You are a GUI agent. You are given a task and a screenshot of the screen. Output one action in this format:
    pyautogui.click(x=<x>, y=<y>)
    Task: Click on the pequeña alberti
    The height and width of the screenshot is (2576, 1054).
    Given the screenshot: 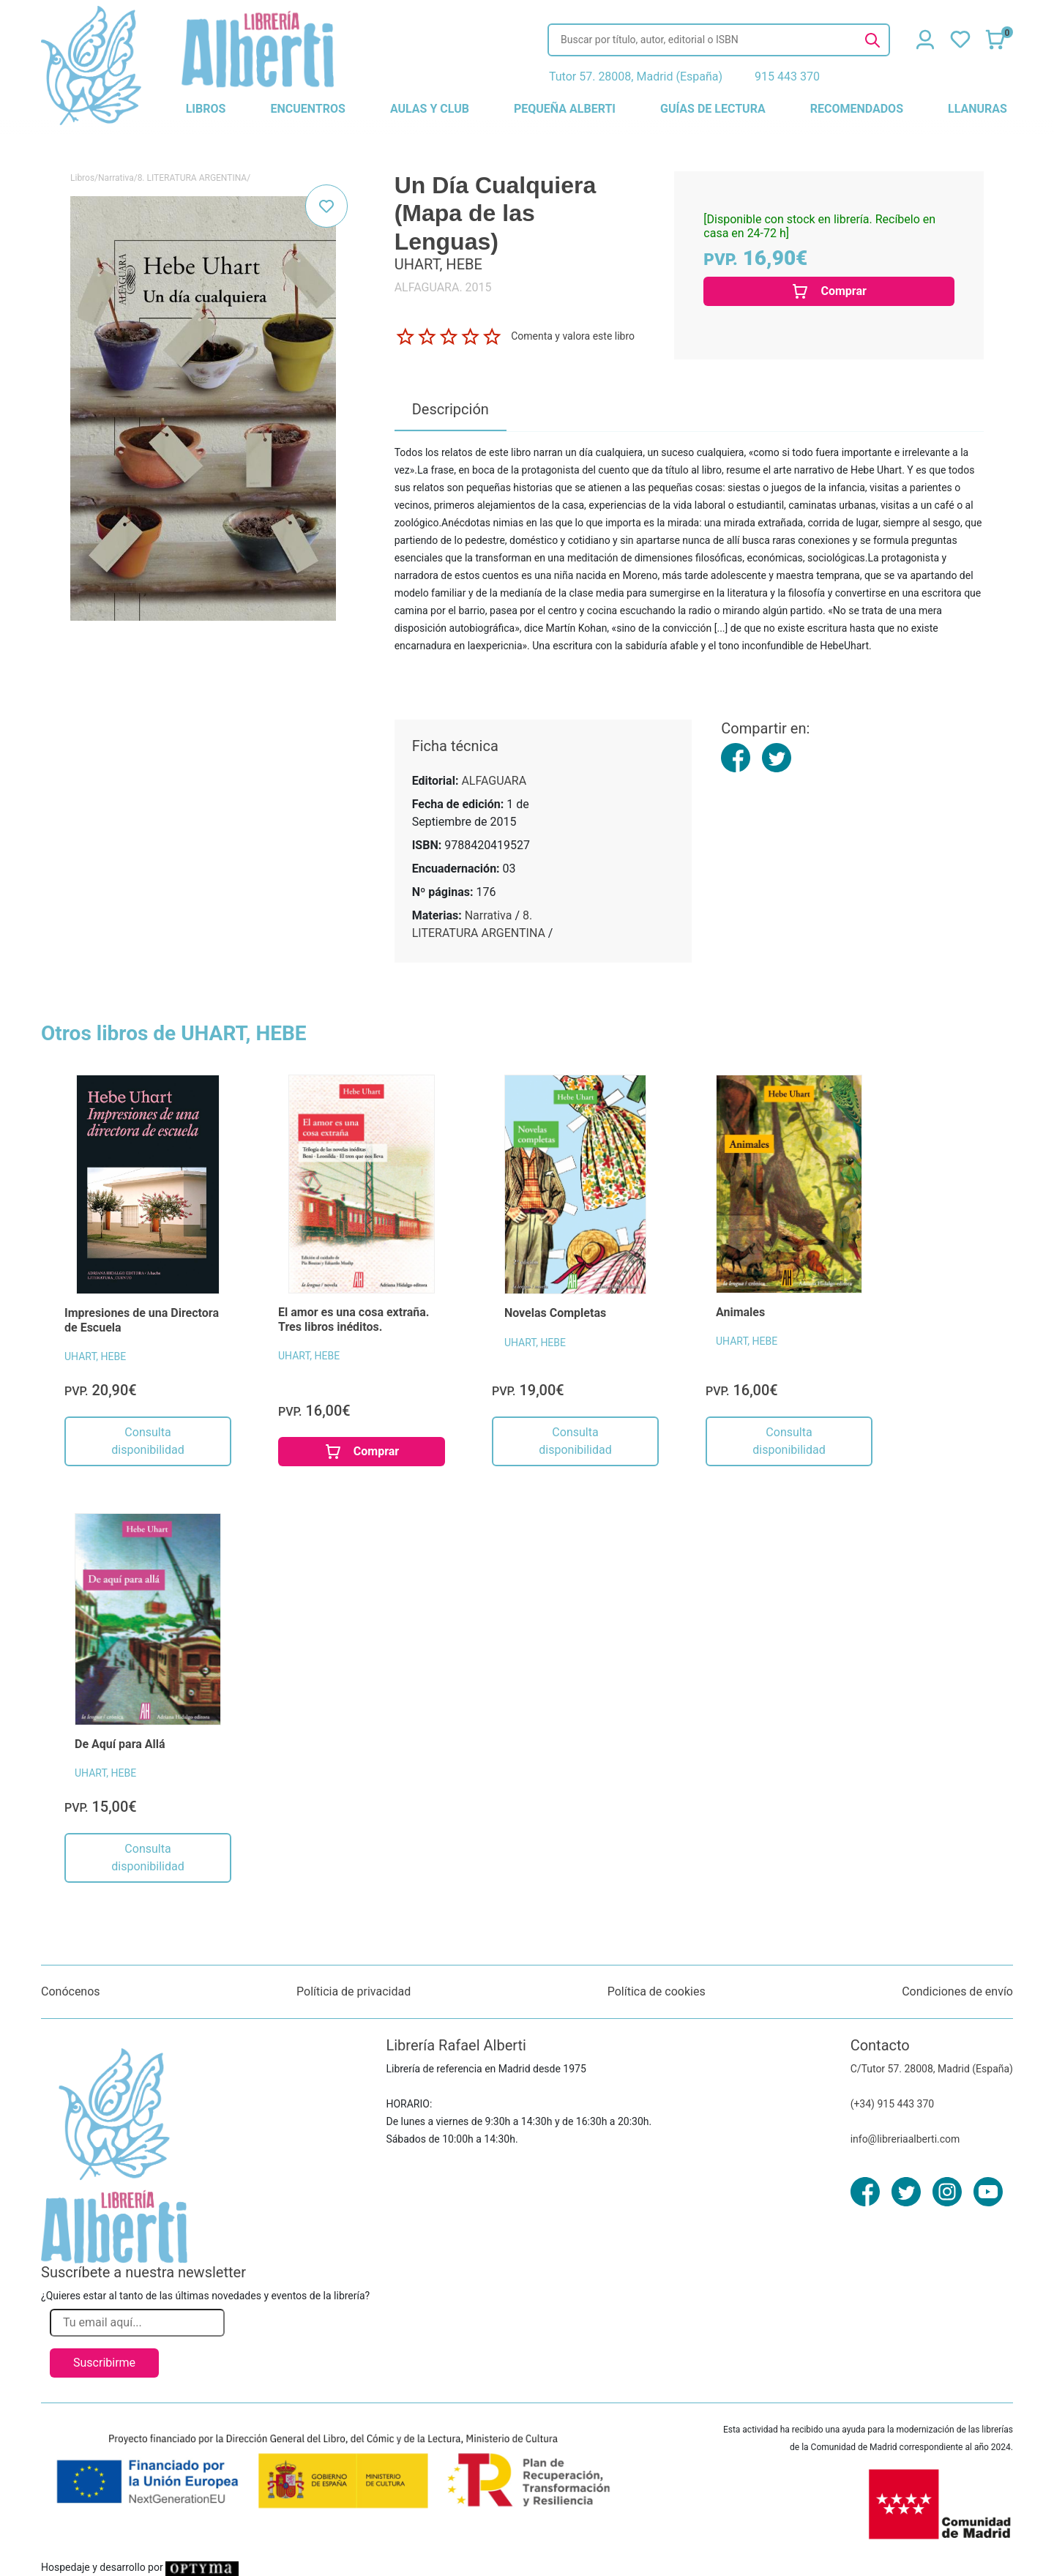 What is the action you would take?
    pyautogui.click(x=565, y=109)
    